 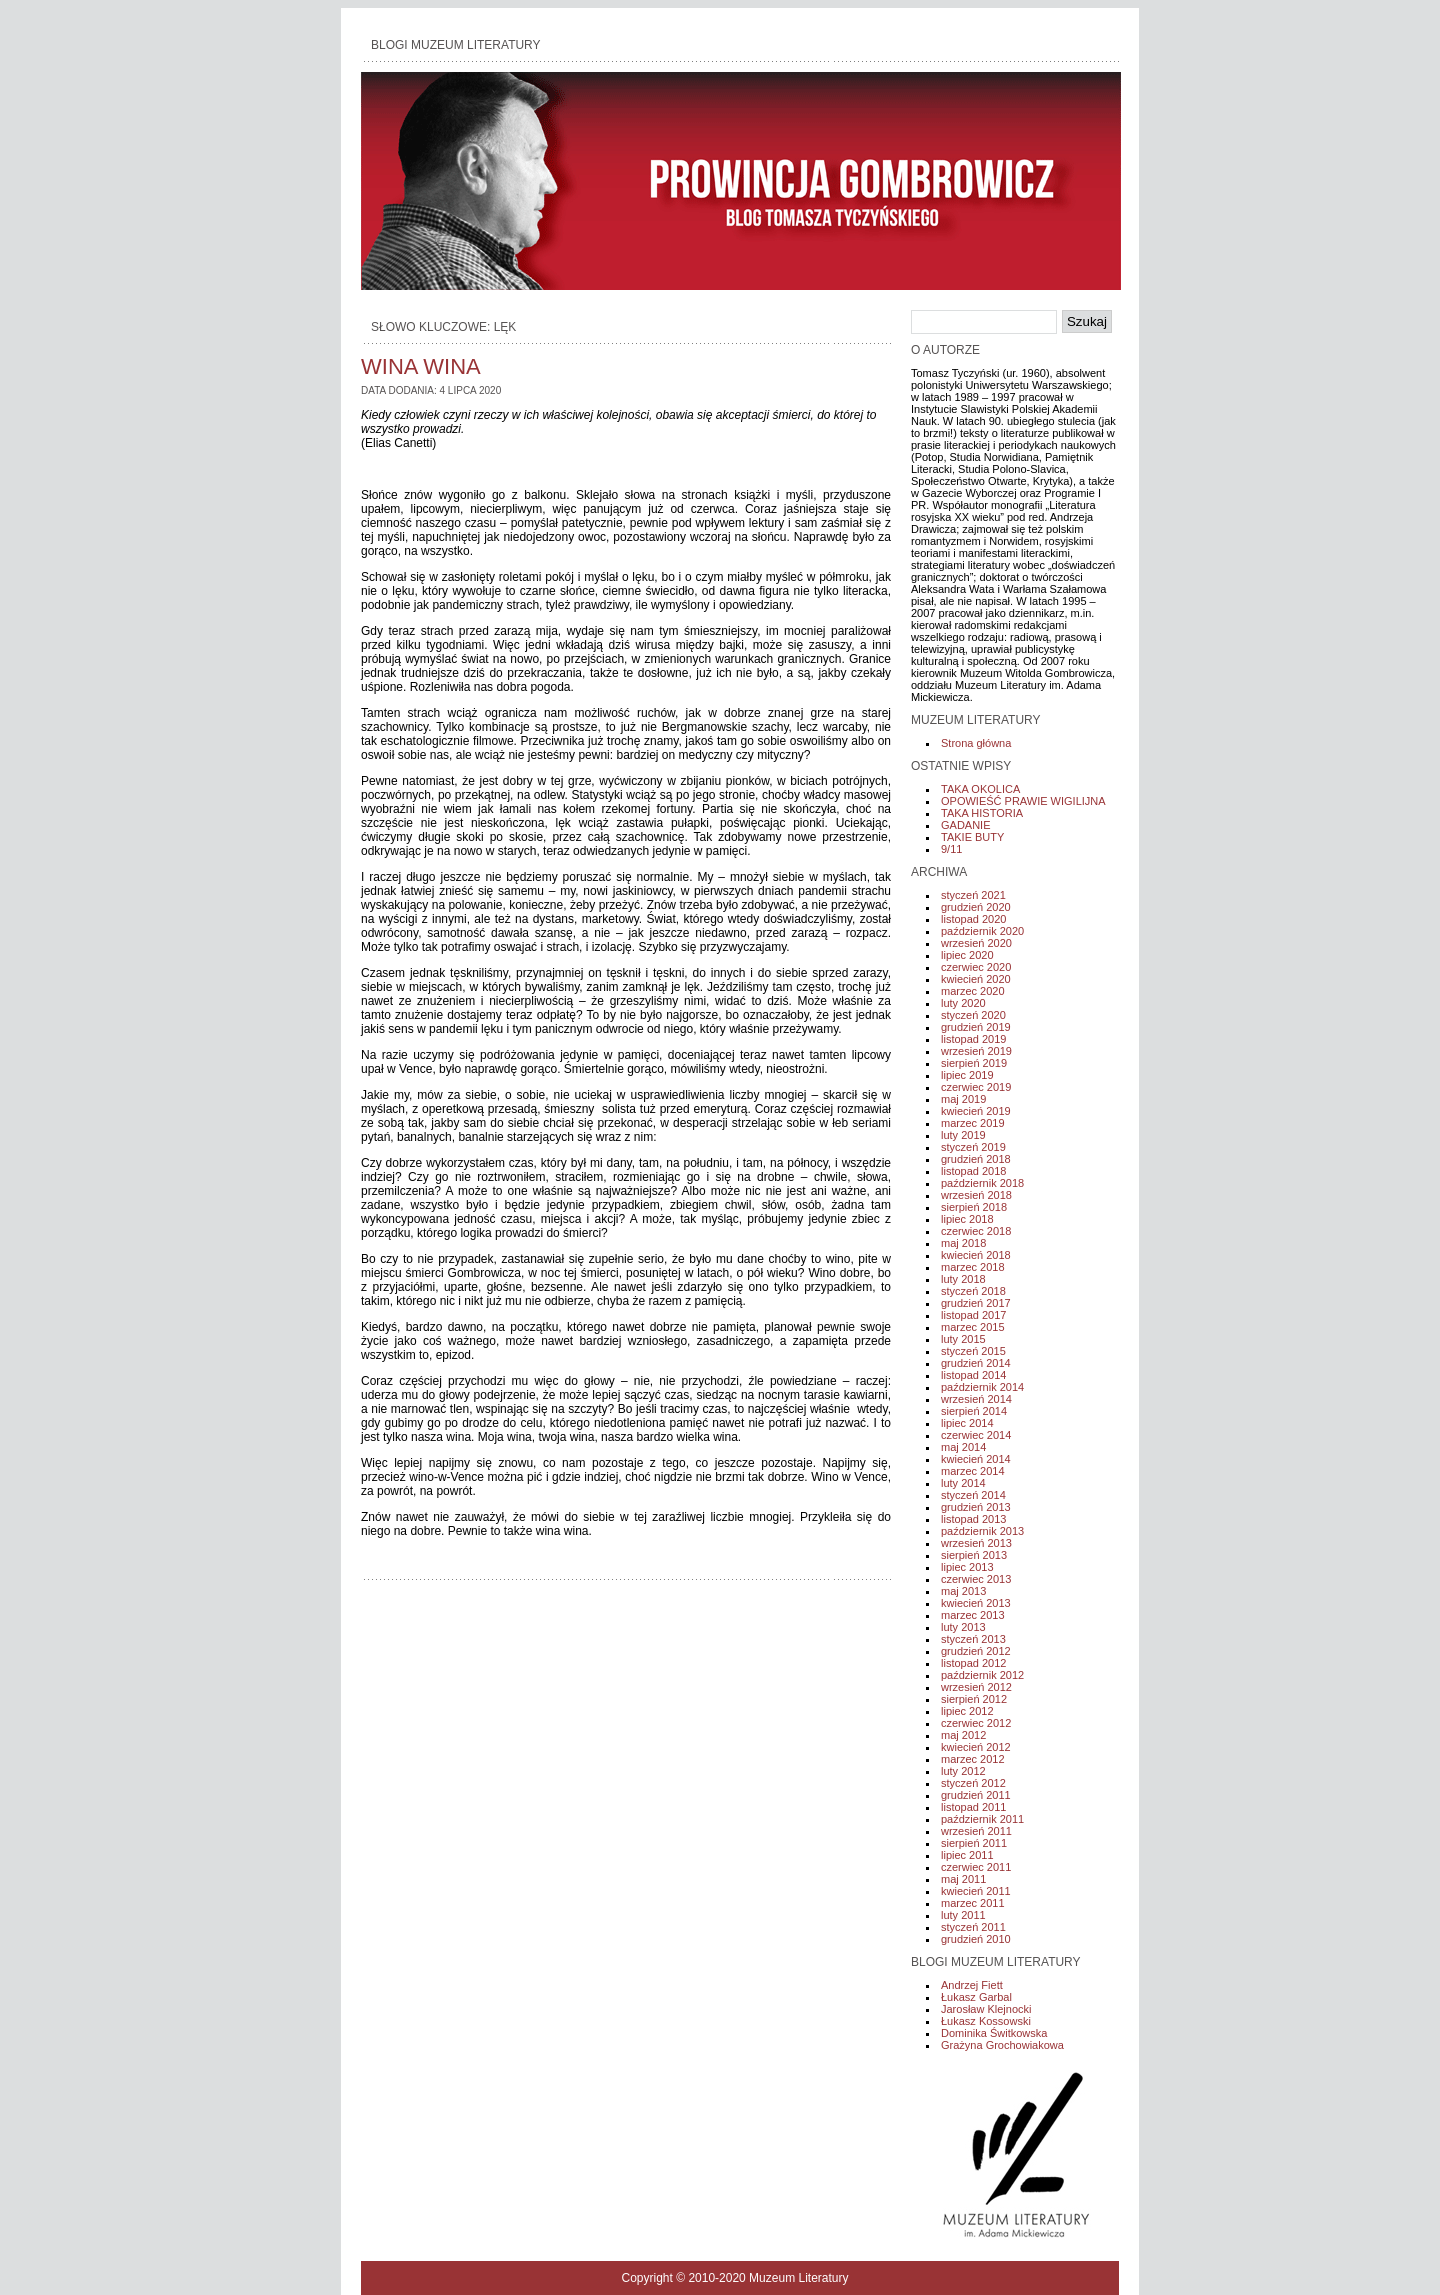 What do you see at coordinates (973, 1759) in the screenshot?
I see `marzec 2012` at bounding box center [973, 1759].